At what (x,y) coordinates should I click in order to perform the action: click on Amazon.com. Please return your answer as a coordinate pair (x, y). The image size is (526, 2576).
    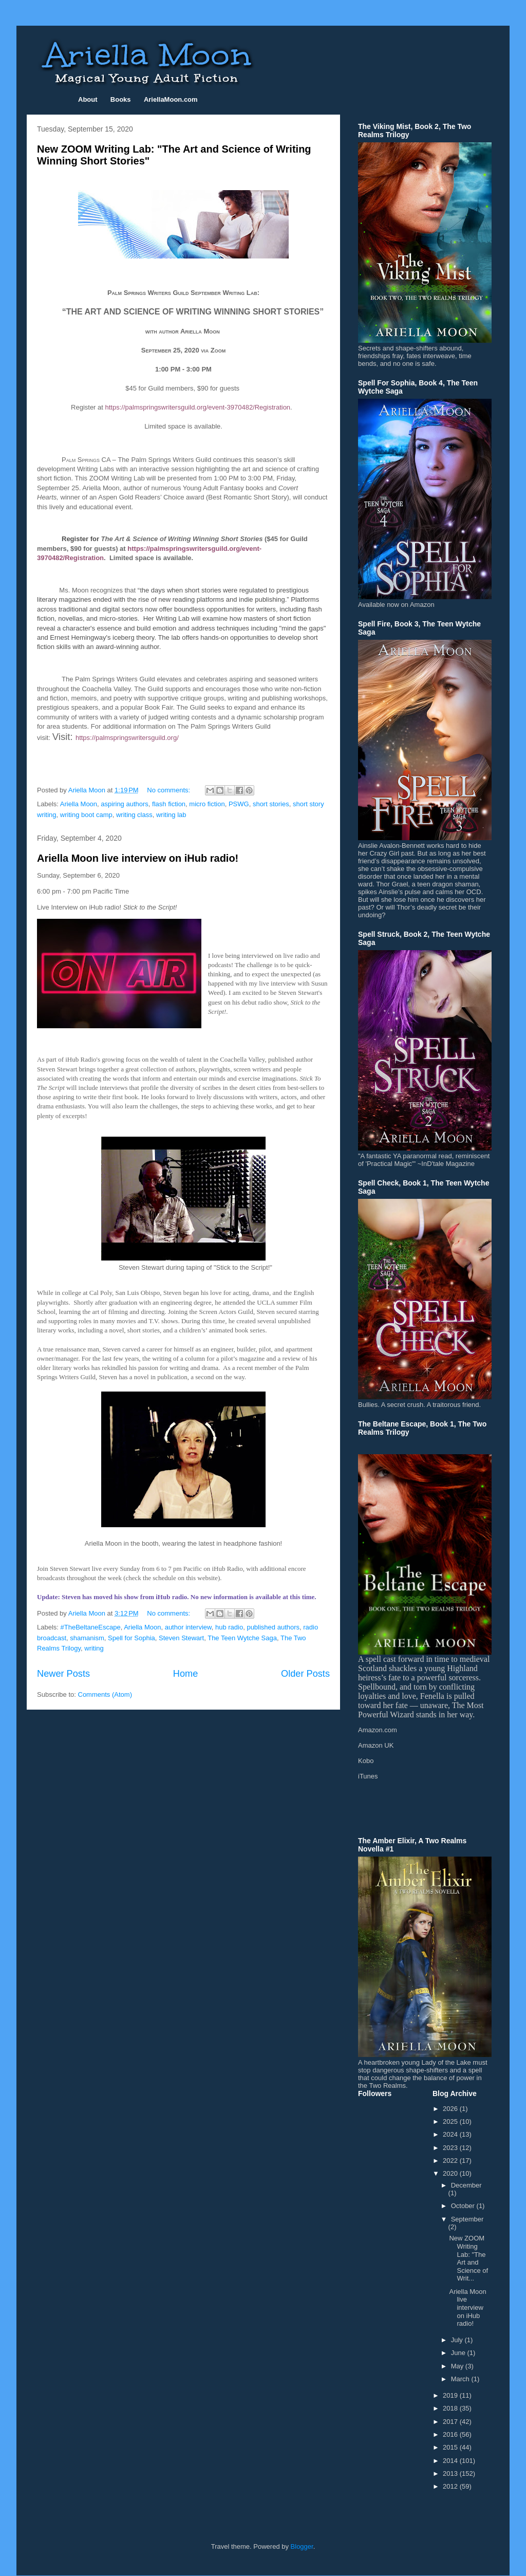
    Looking at the image, I should click on (377, 1730).